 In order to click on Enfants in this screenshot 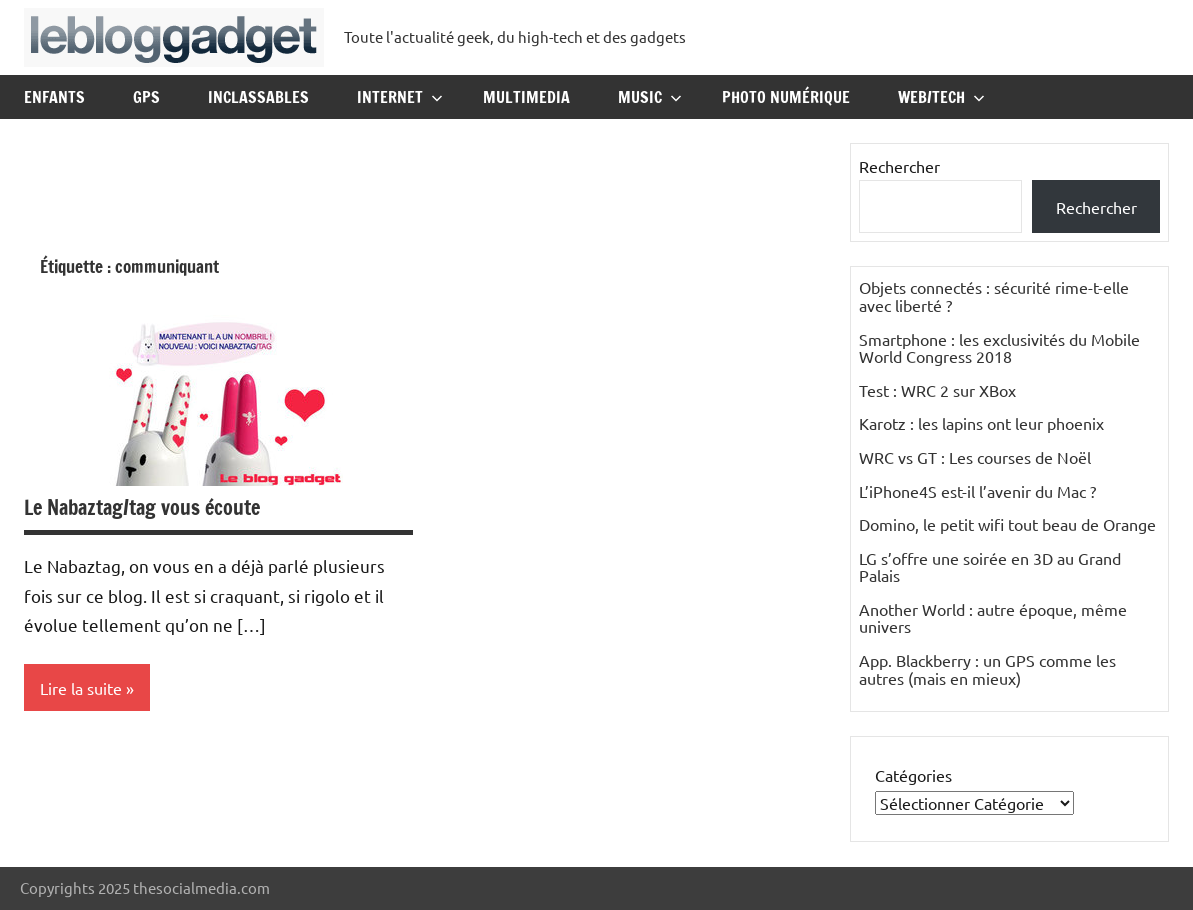, I will do `click(54, 97)`.